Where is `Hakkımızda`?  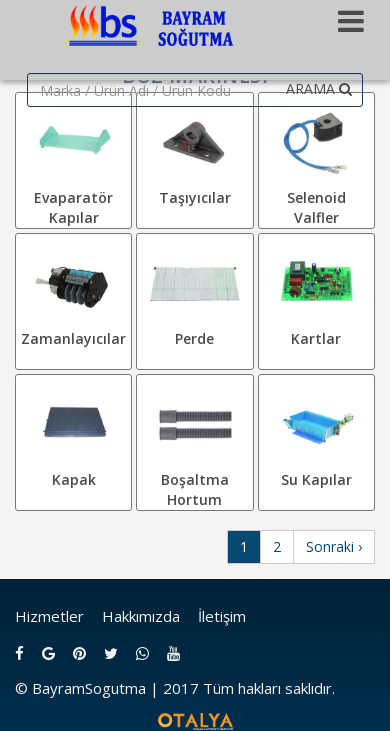
Hakkımızda is located at coordinates (141, 616).